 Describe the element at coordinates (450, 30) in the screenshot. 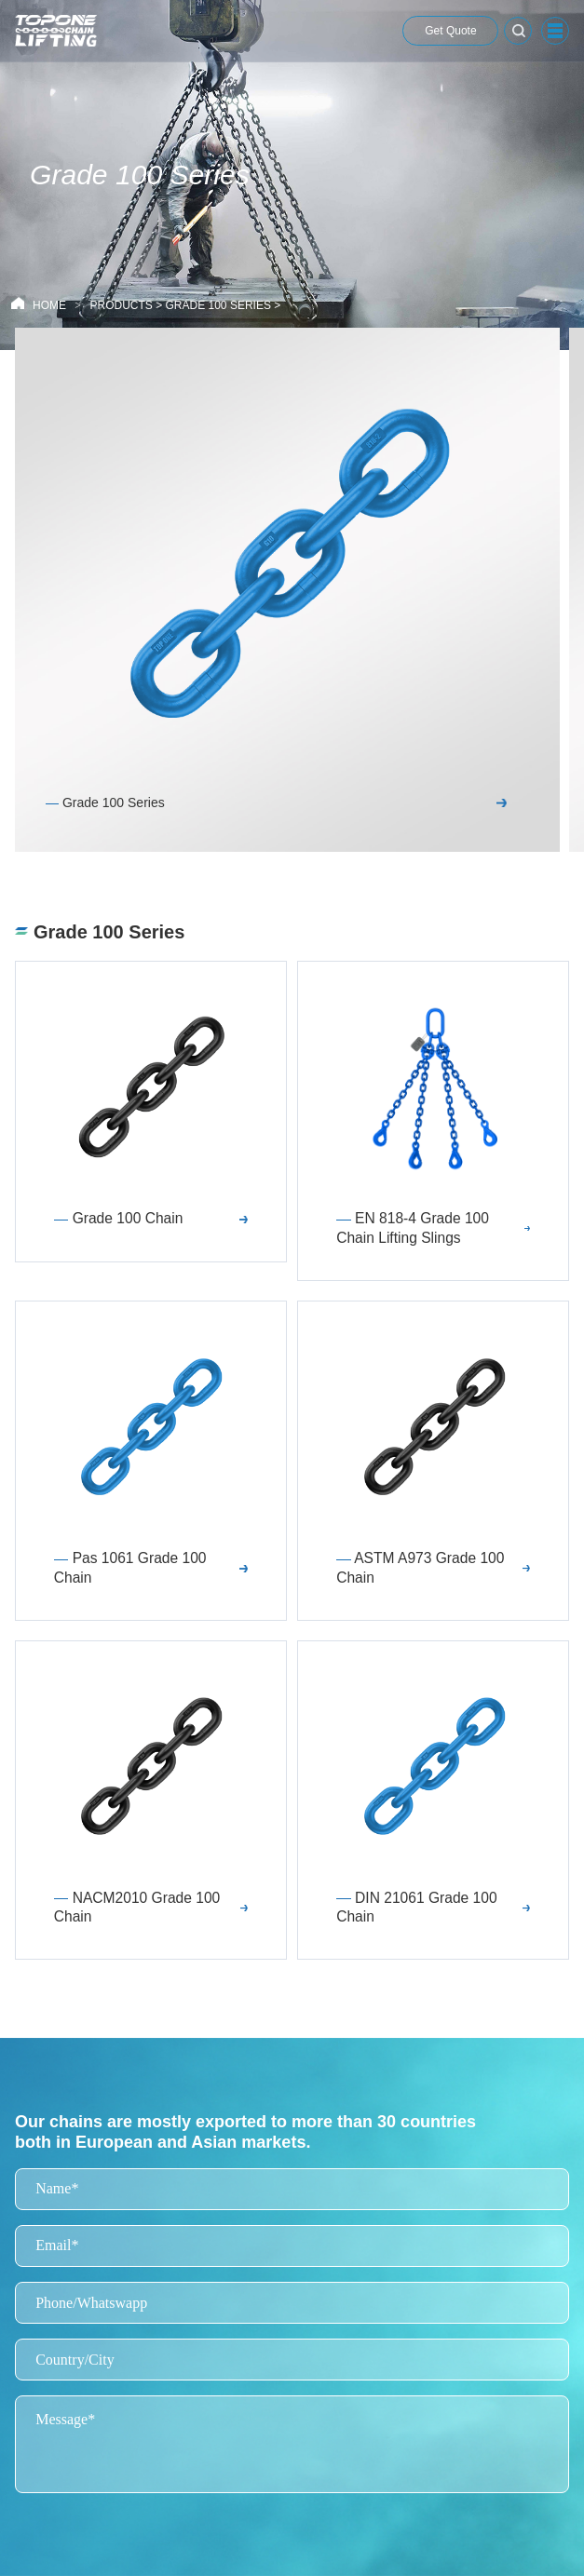

I see `Get Quote` at that location.